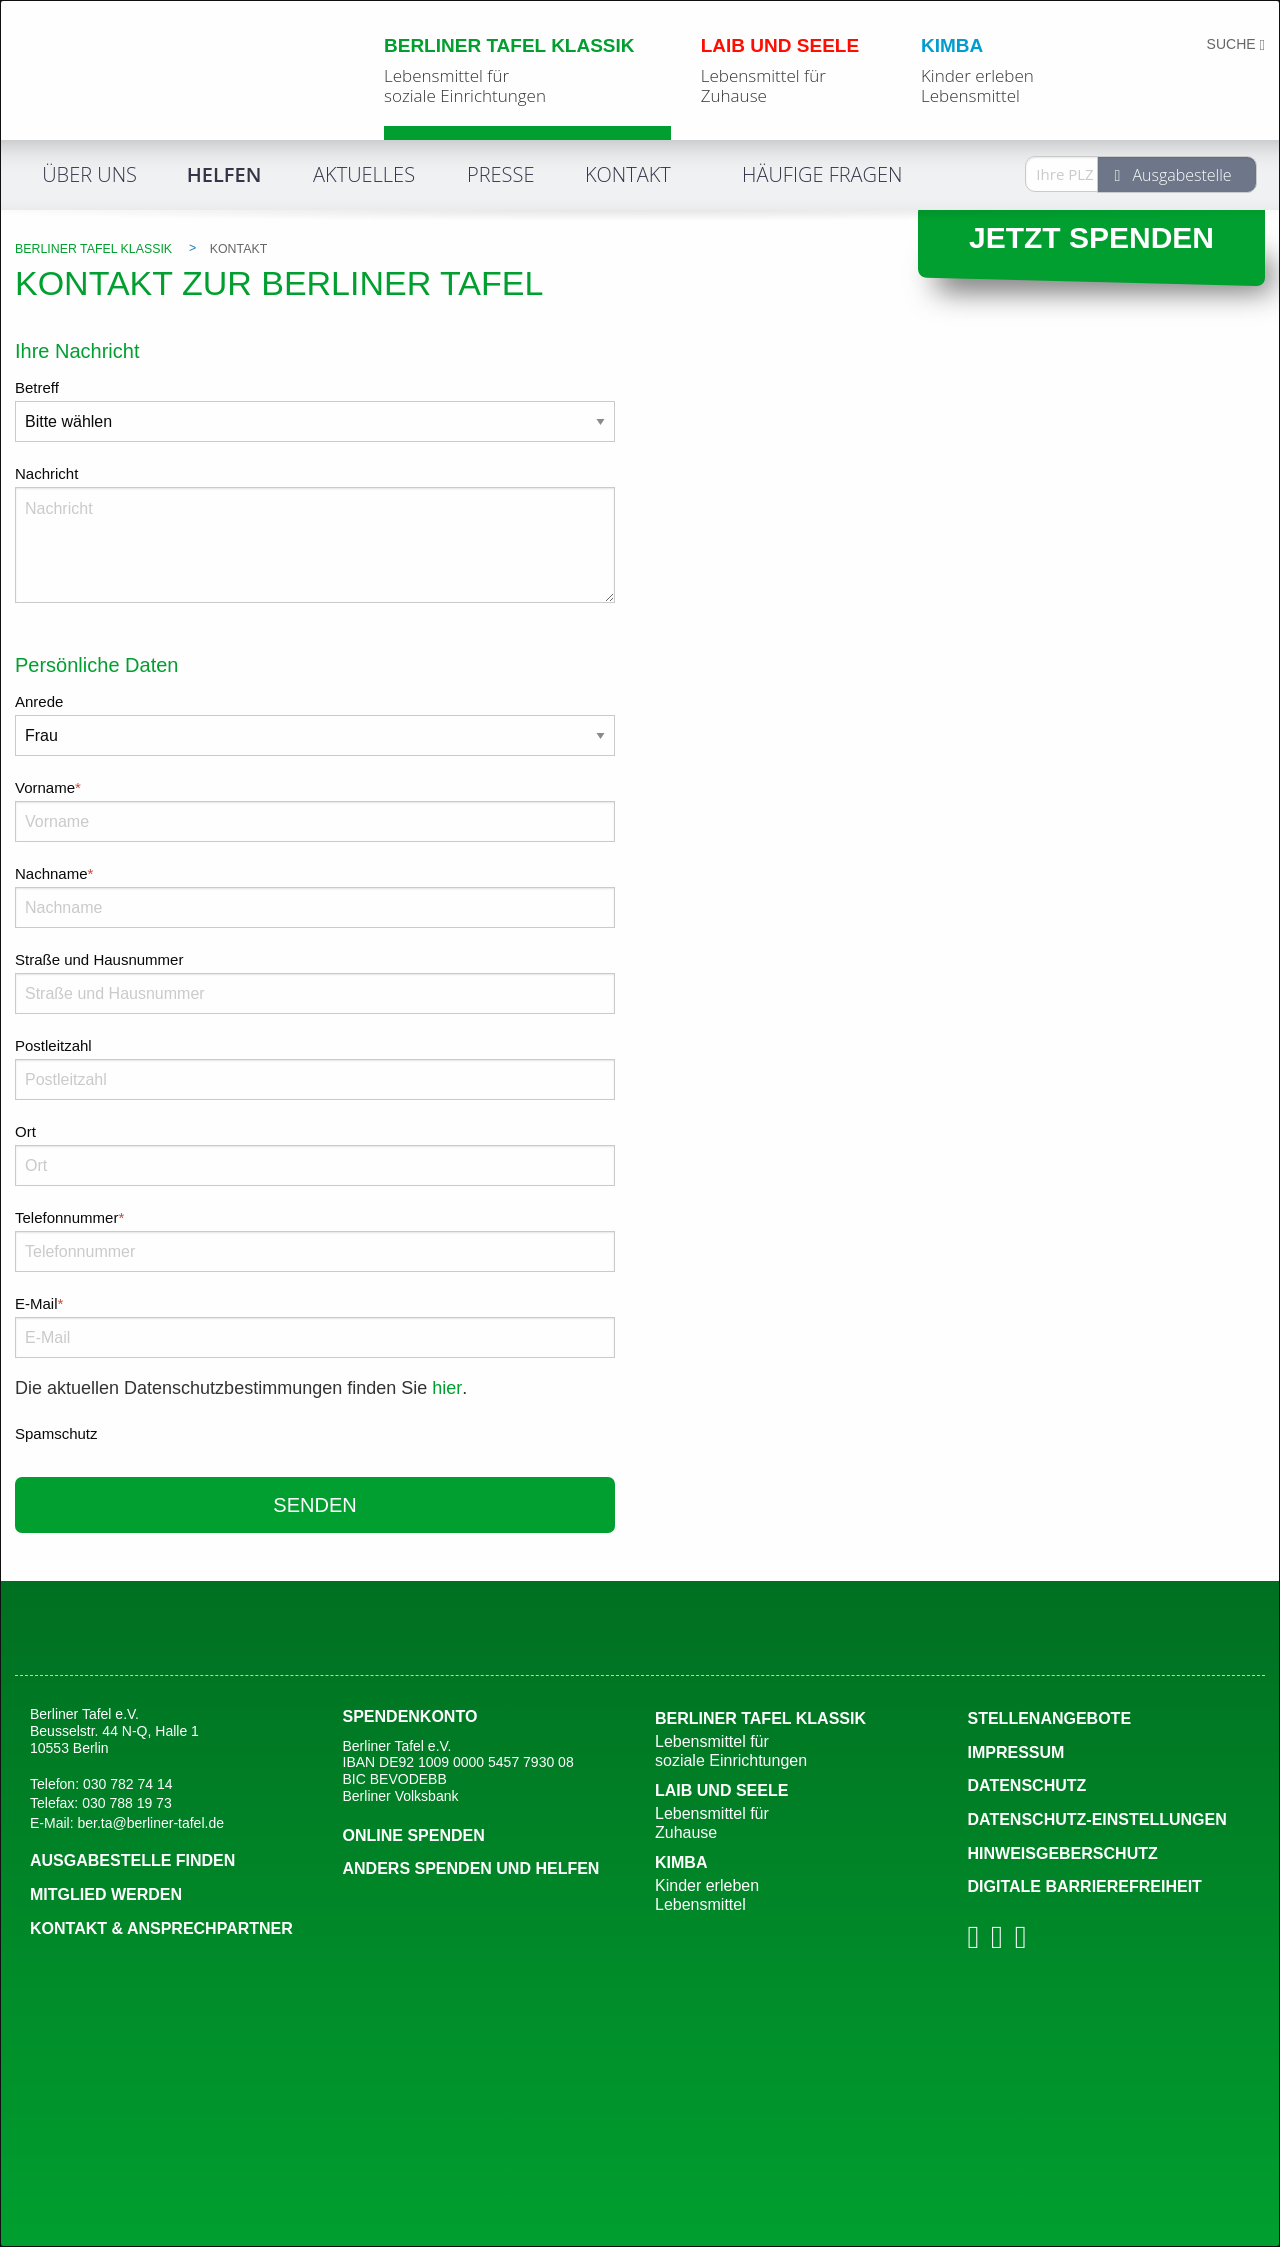 The image size is (1280, 2247). Describe the element at coordinates (447, 1388) in the screenshot. I see `hier` at that location.